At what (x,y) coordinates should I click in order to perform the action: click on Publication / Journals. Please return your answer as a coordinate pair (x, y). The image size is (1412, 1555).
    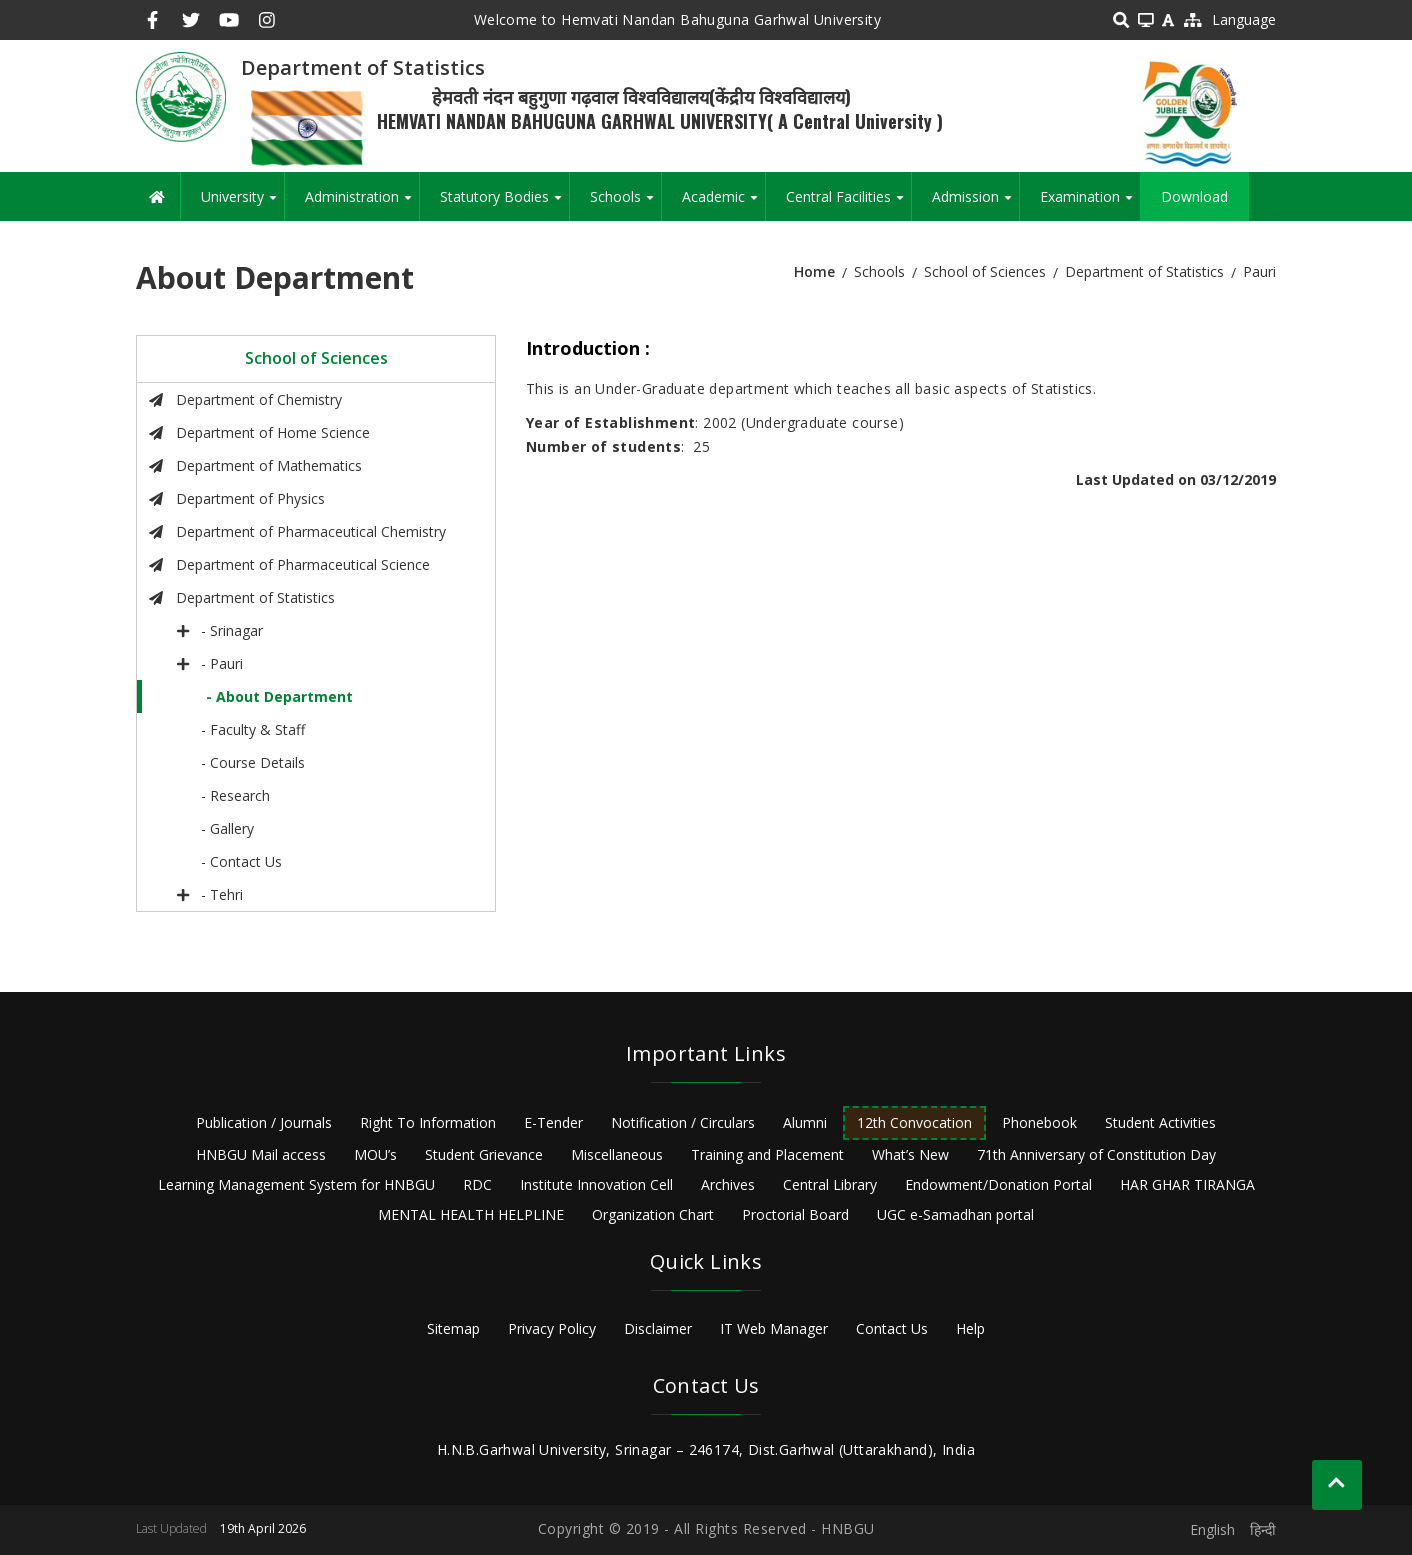
    Looking at the image, I should click on (264, 1122).